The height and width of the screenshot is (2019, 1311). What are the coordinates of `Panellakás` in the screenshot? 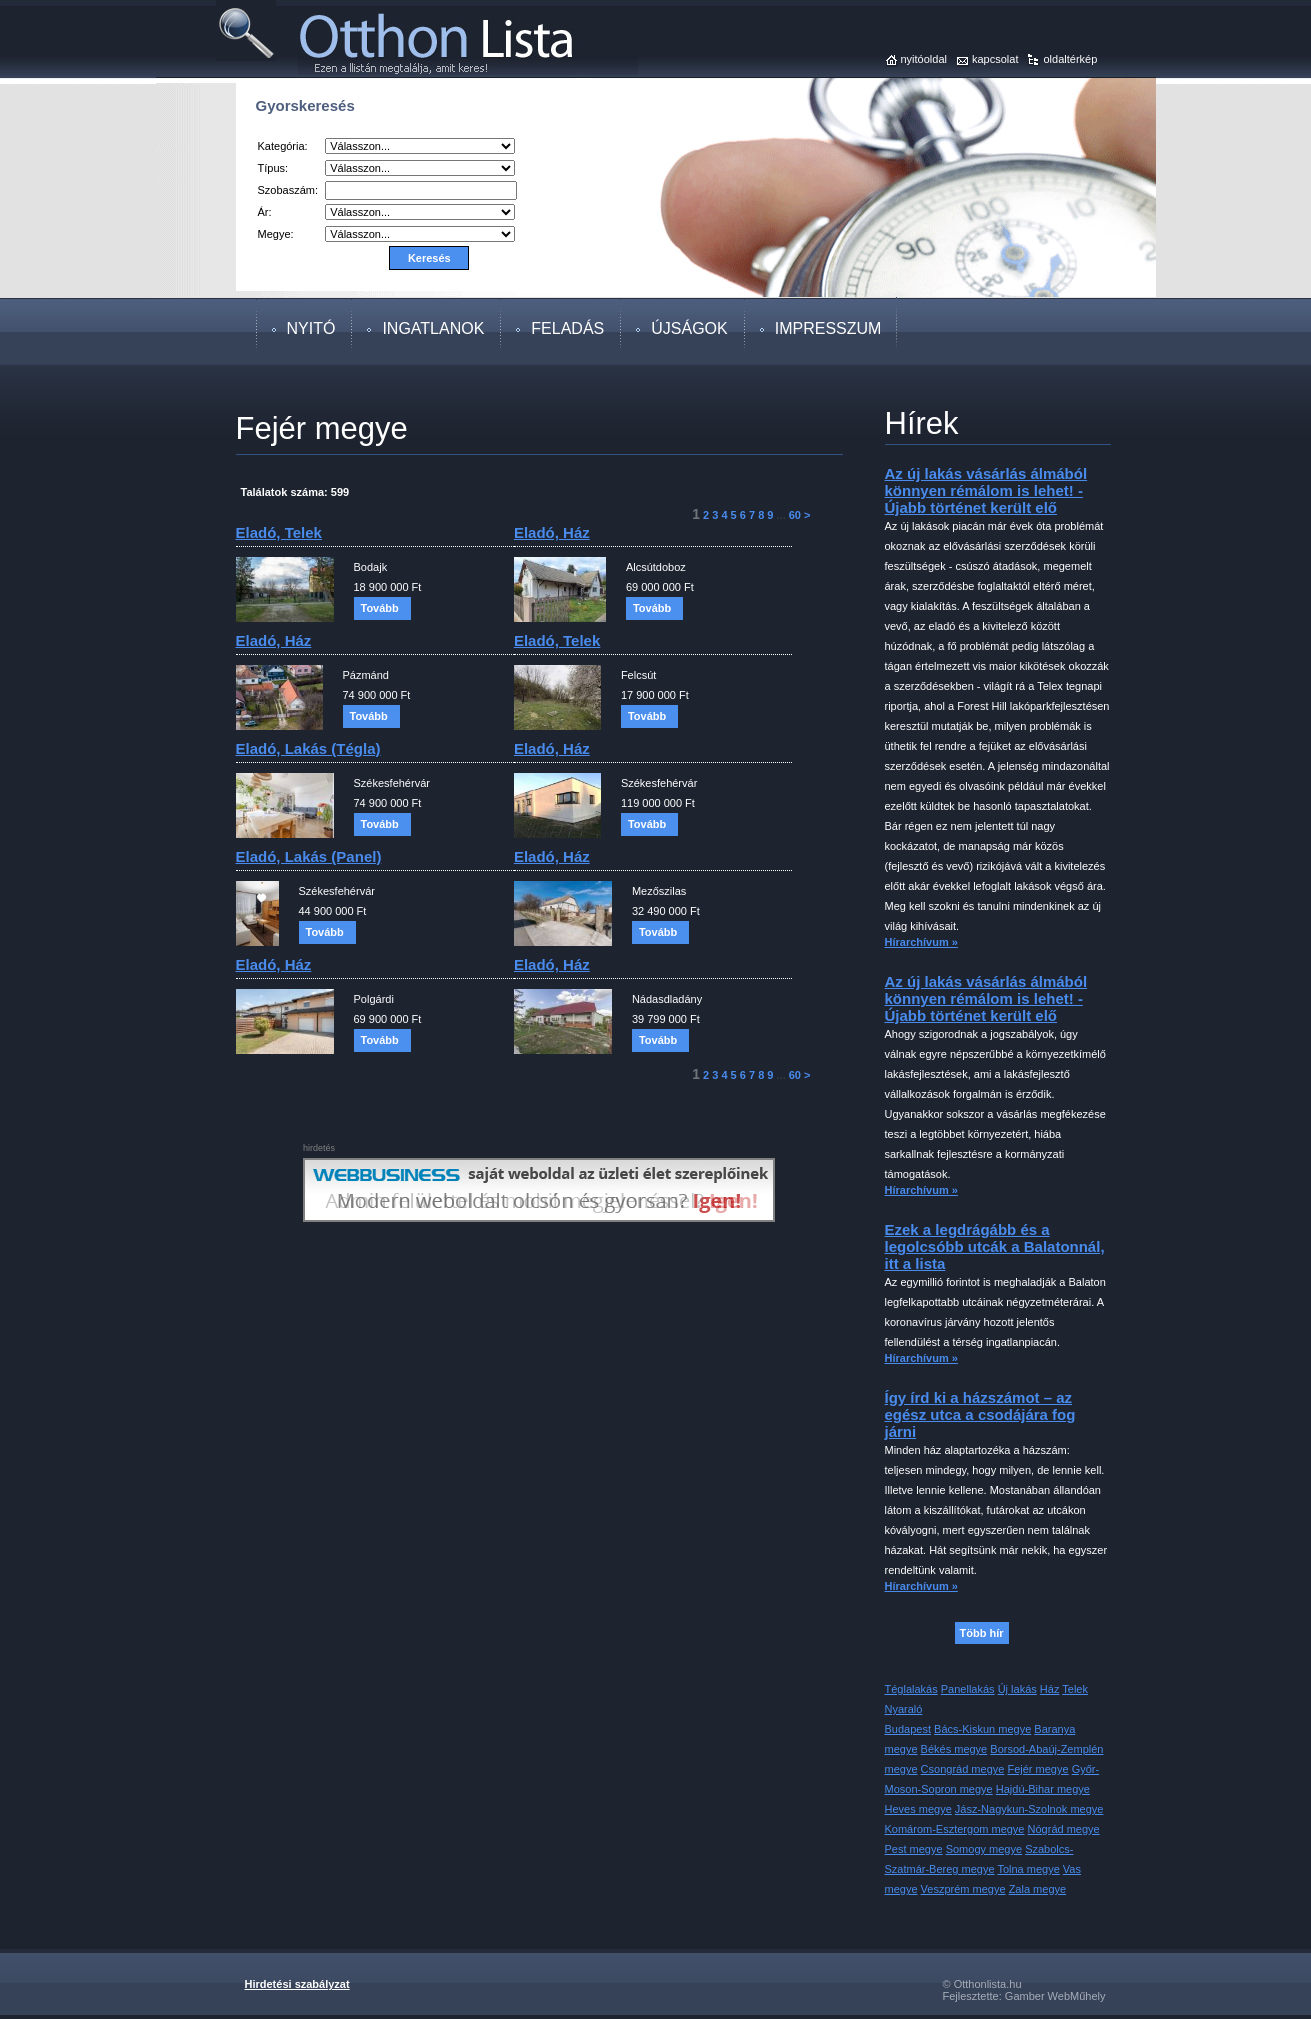 It's located at (968, 1689).